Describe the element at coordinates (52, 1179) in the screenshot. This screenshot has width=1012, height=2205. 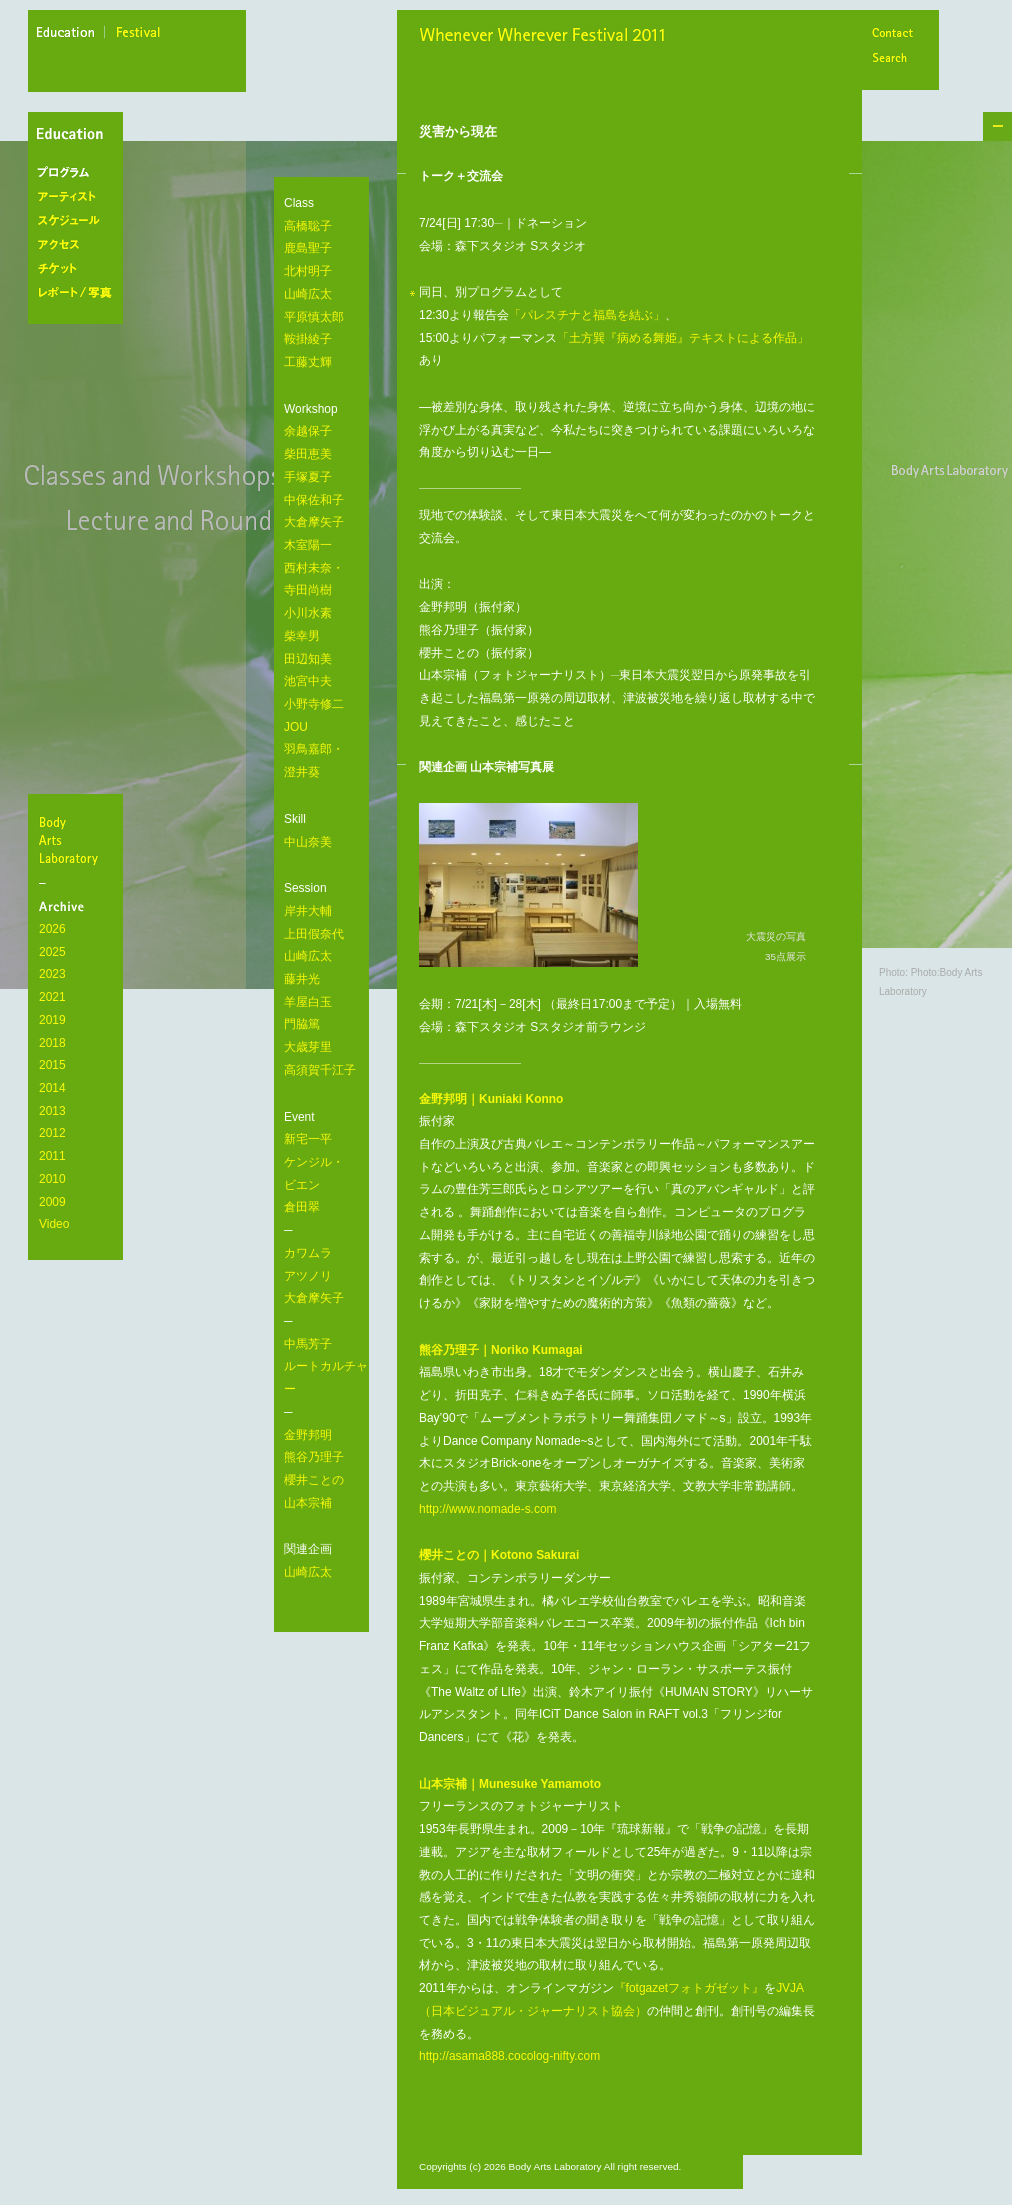
I see `2010` at that location.